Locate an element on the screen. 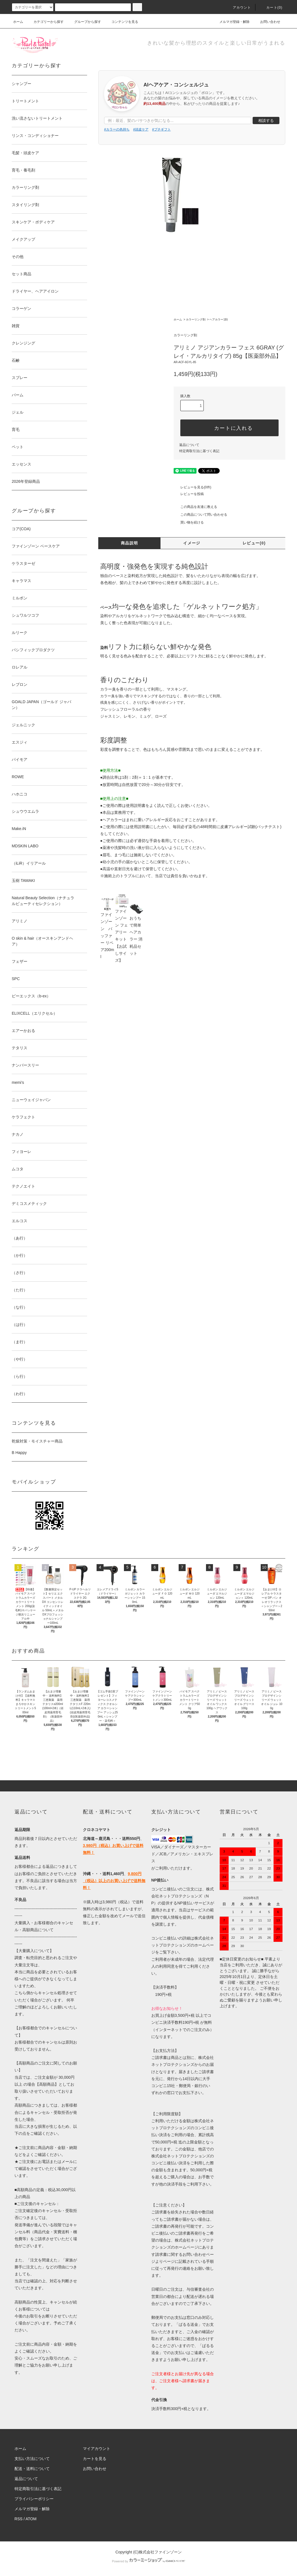  乾燥対策・モイスチャー商品 is located at coordinates (37, 1441).